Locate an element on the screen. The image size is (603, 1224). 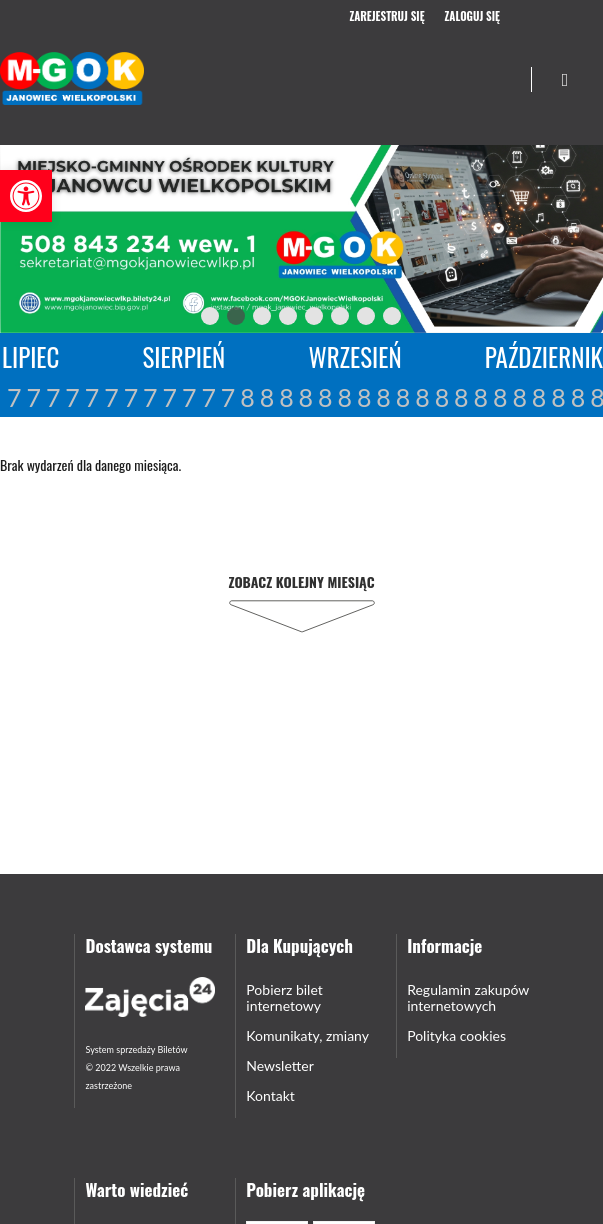
Newsletter is located at coordinates (279, 1065).